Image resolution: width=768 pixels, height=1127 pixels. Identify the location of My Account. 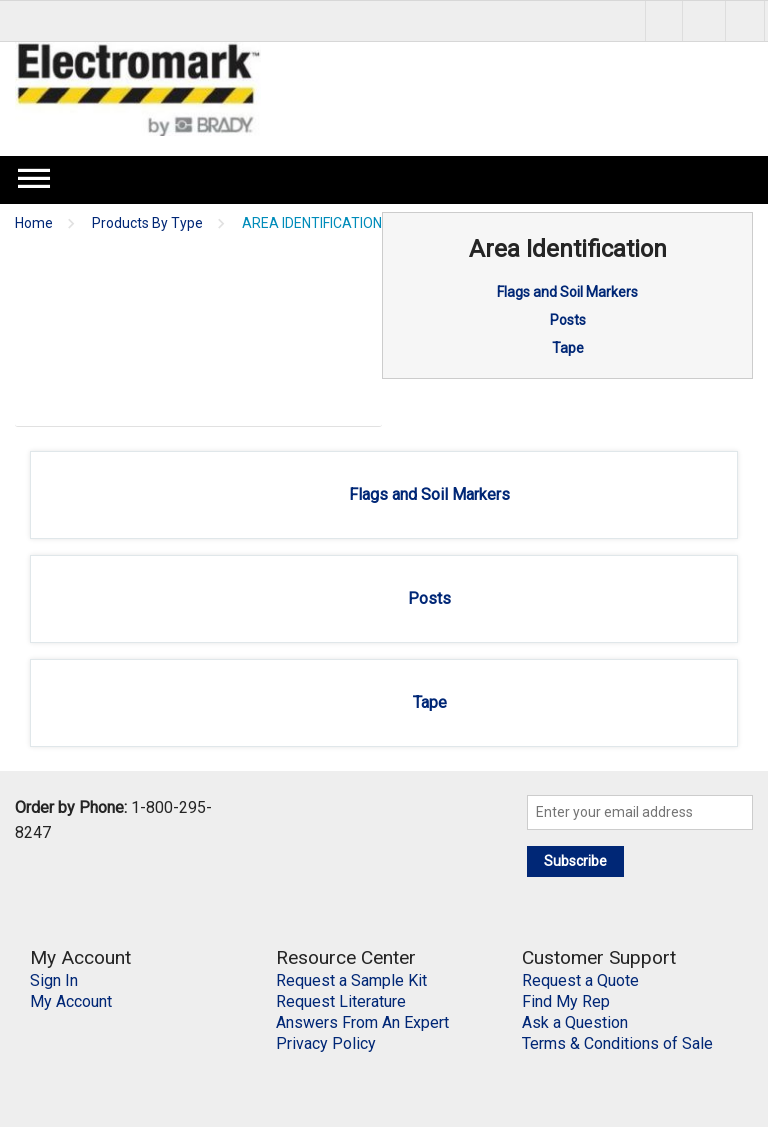
(71, 1001).